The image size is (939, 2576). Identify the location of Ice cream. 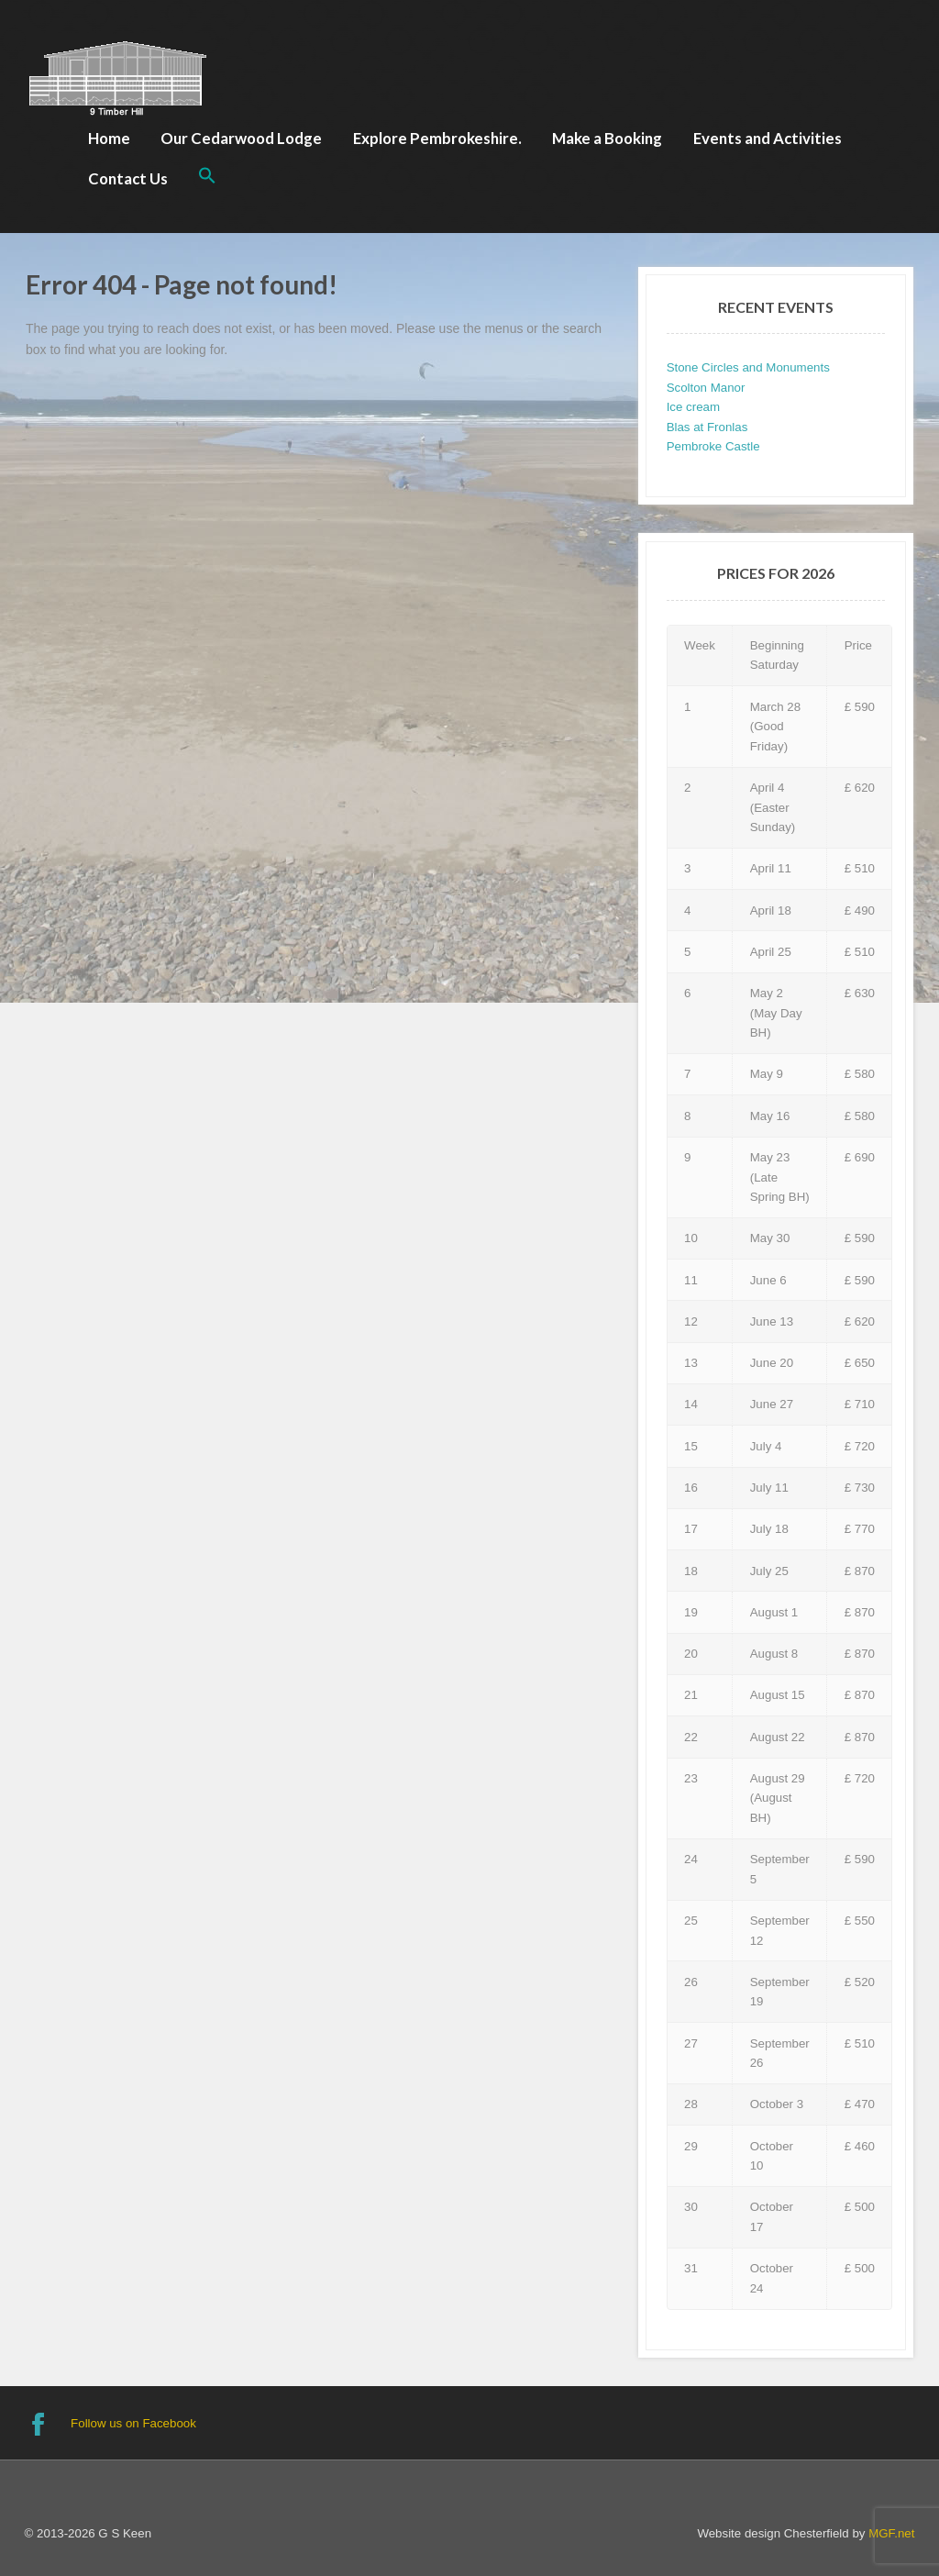
(693, 407).